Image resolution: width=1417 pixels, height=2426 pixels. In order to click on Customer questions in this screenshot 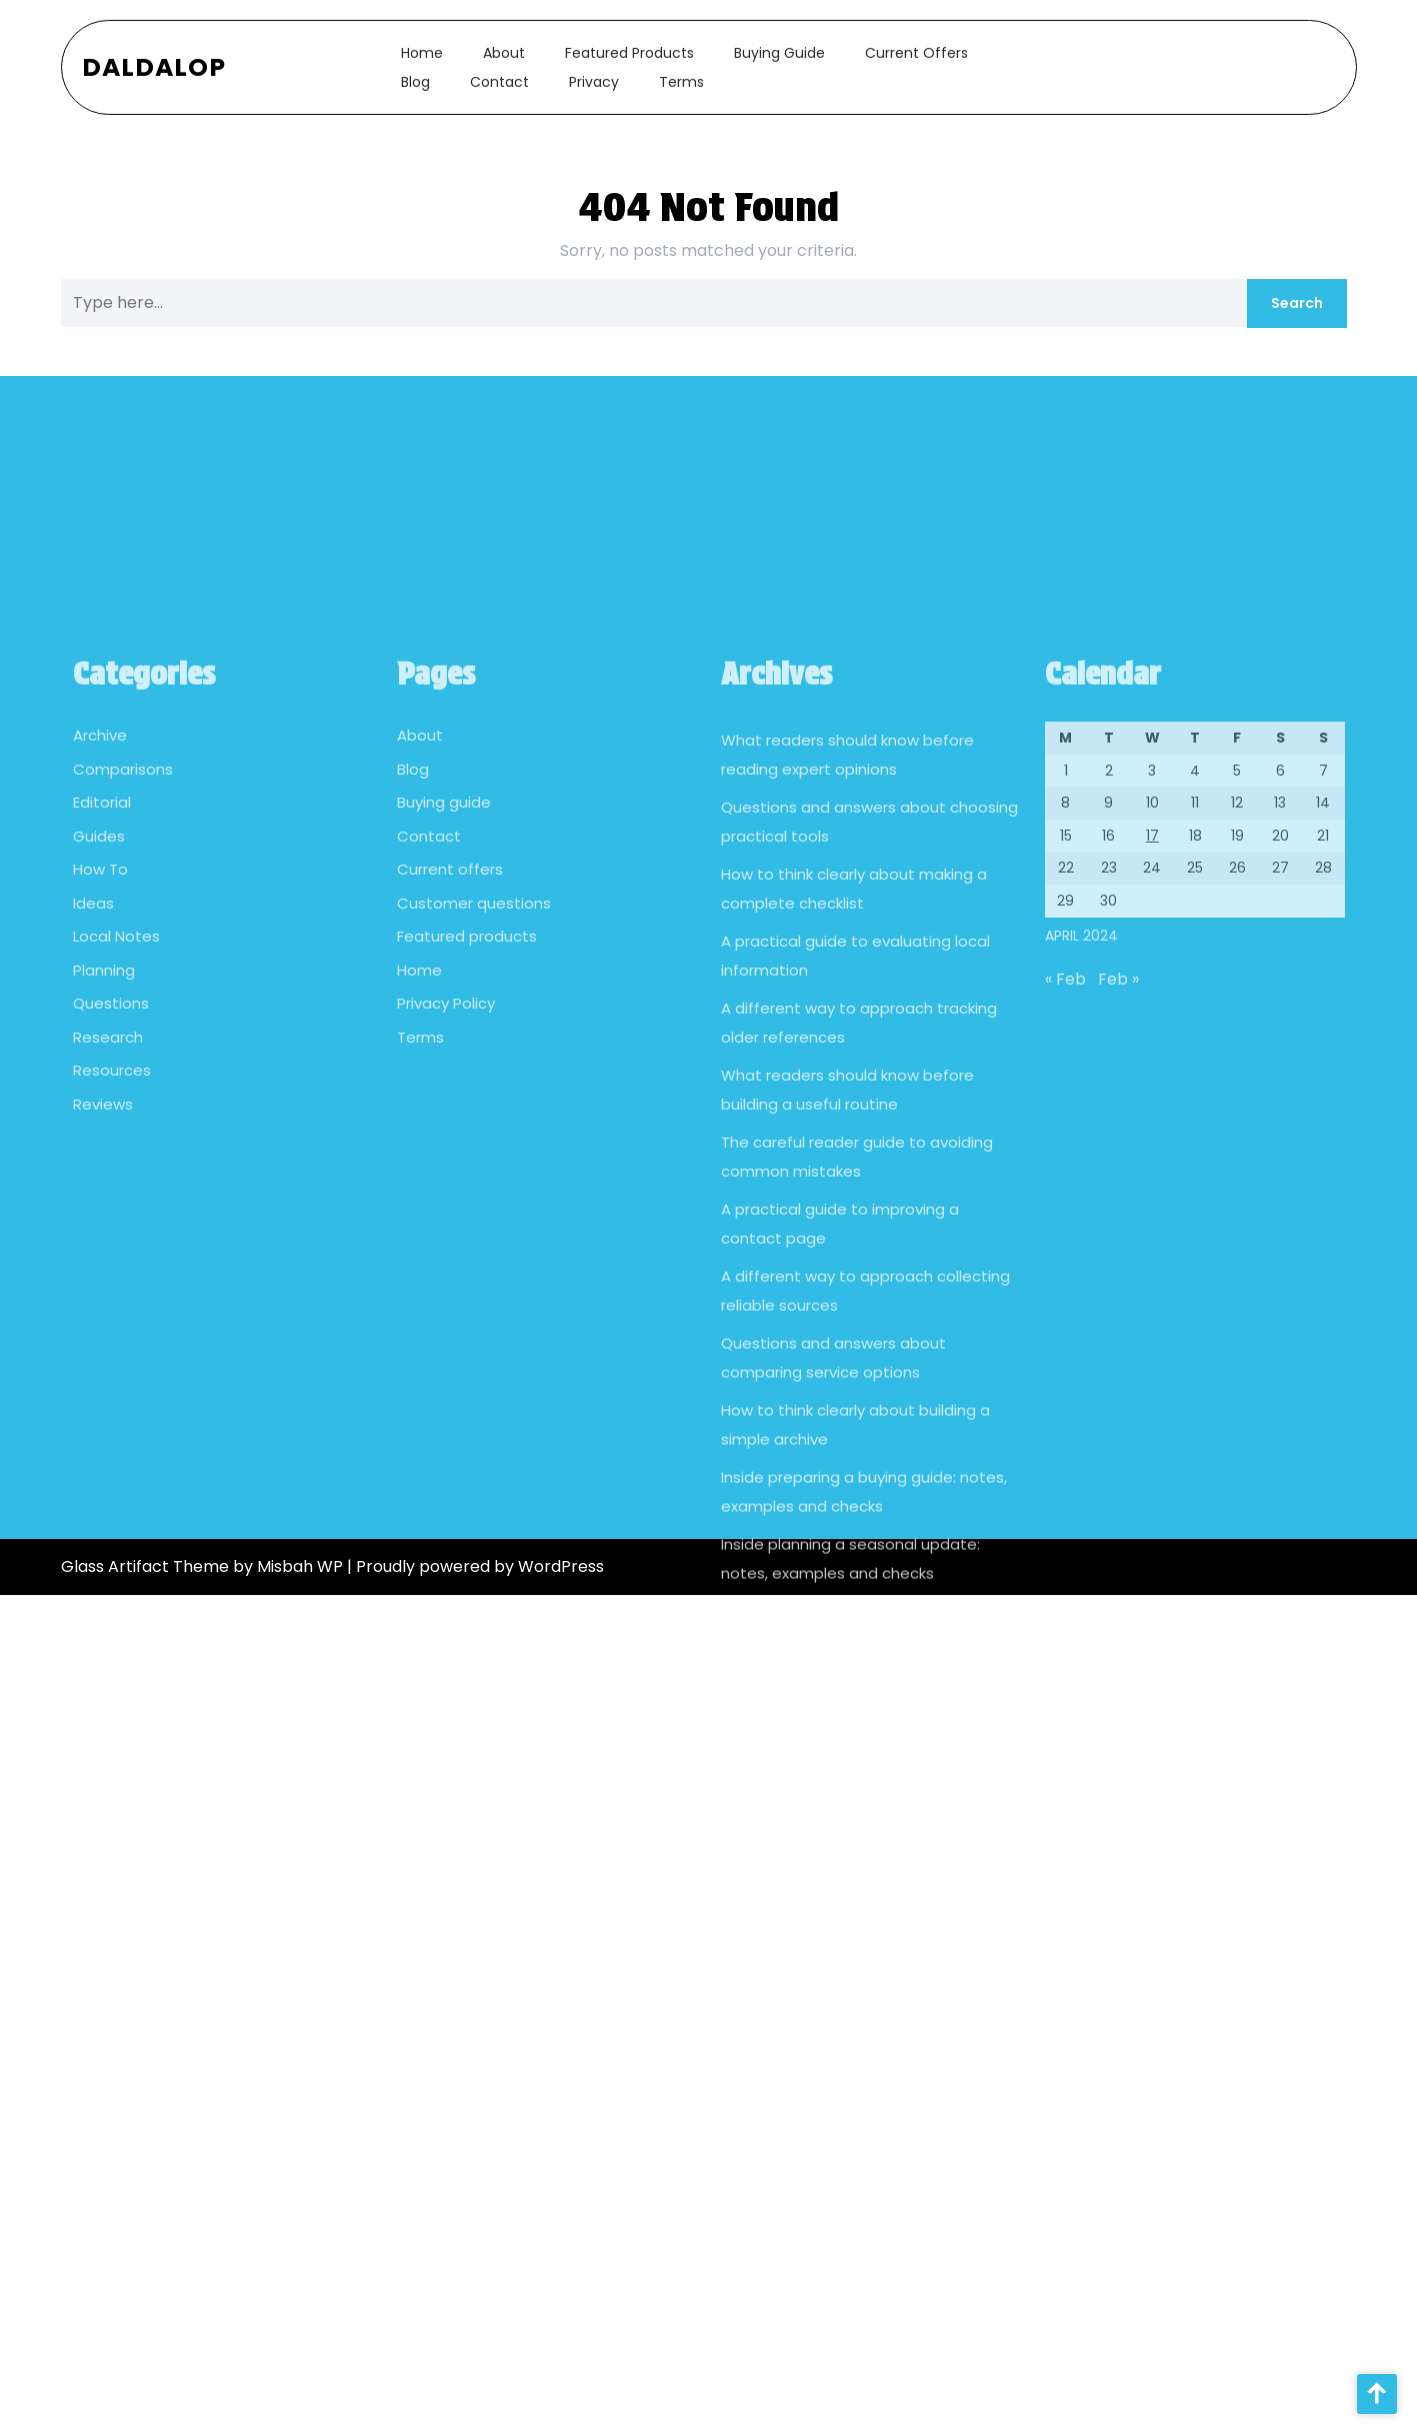, I will do `click(474, 1114)`.